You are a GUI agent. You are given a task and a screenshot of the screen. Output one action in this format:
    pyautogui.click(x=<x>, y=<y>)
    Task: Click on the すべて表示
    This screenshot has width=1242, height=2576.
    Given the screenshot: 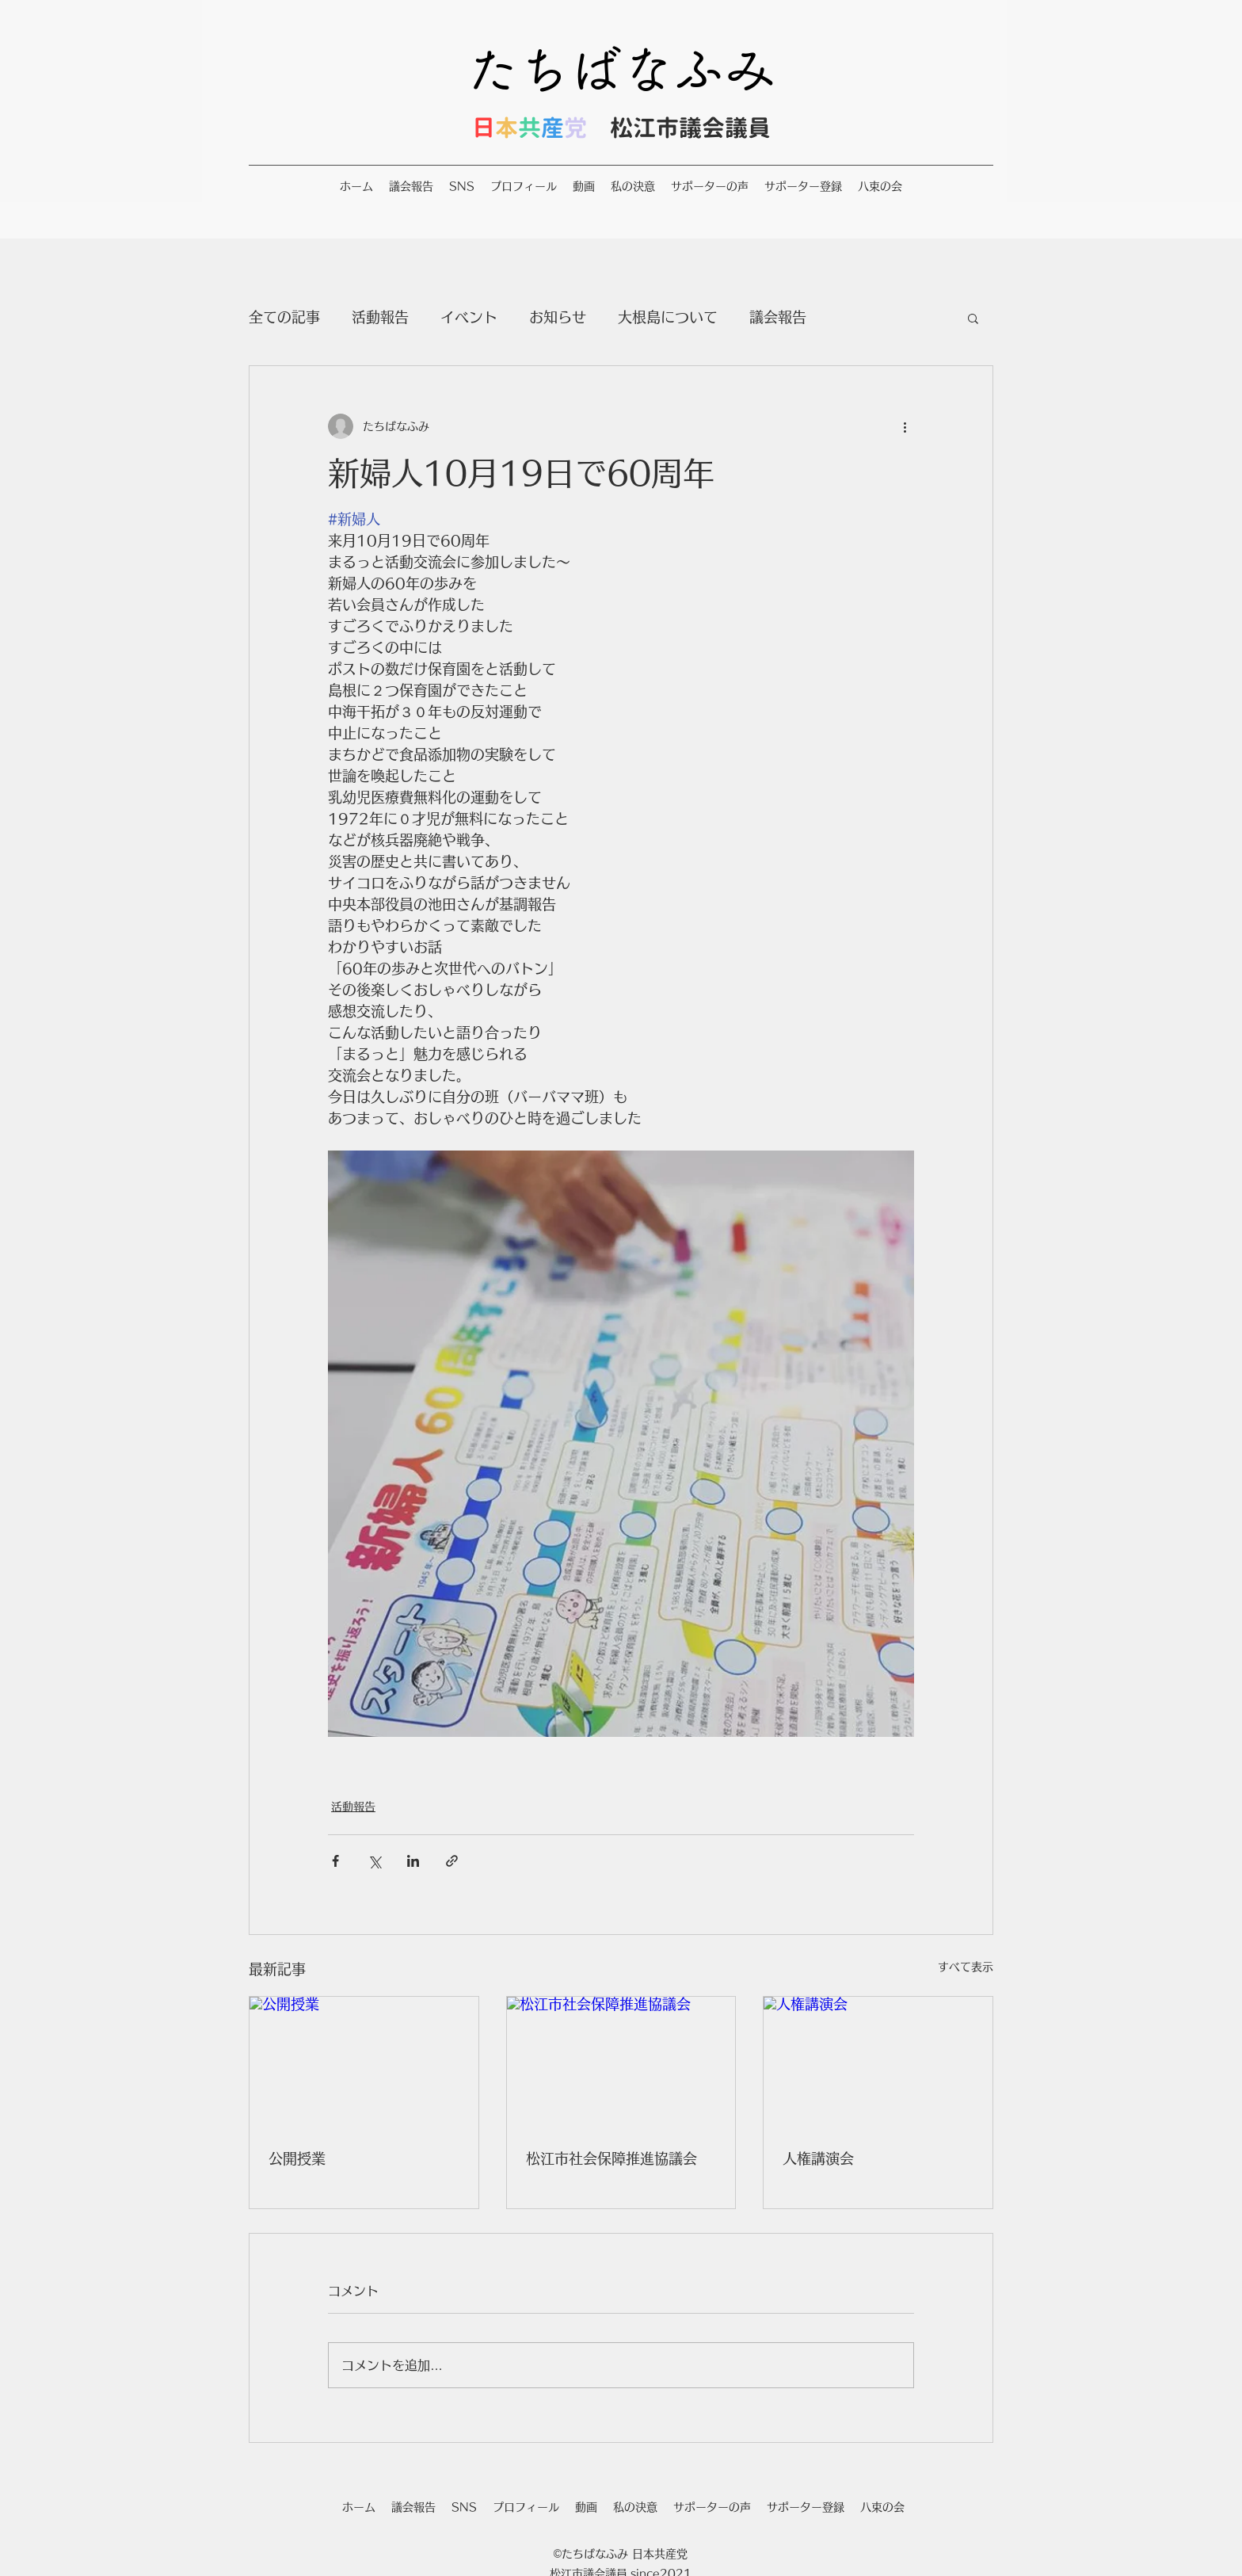 What is the action you would take?
    pyautogui.click(x=965, y=1966)
    